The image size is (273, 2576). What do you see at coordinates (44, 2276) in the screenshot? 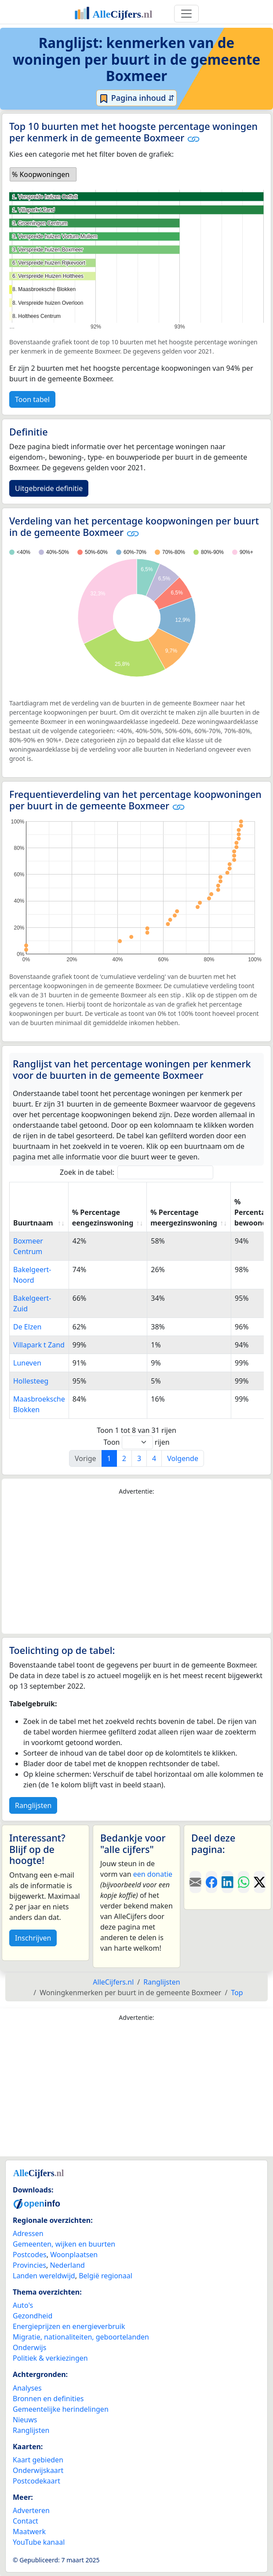
I see `Landen wereldwijd` at bounding box center [44, 2276].